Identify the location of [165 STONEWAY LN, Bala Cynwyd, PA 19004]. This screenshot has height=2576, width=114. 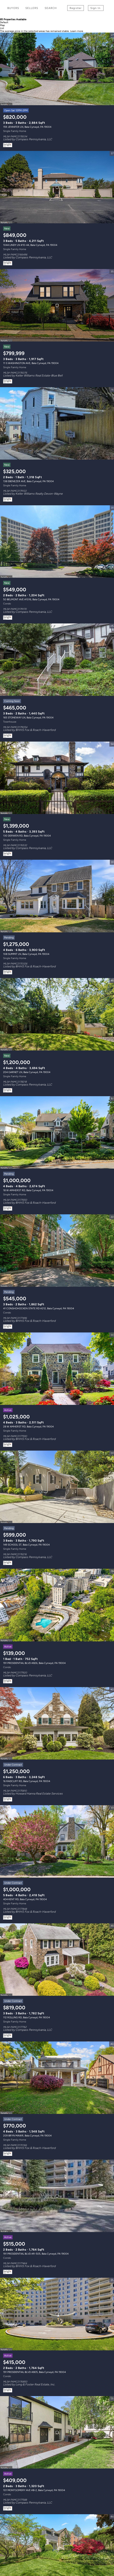
(57, 659).